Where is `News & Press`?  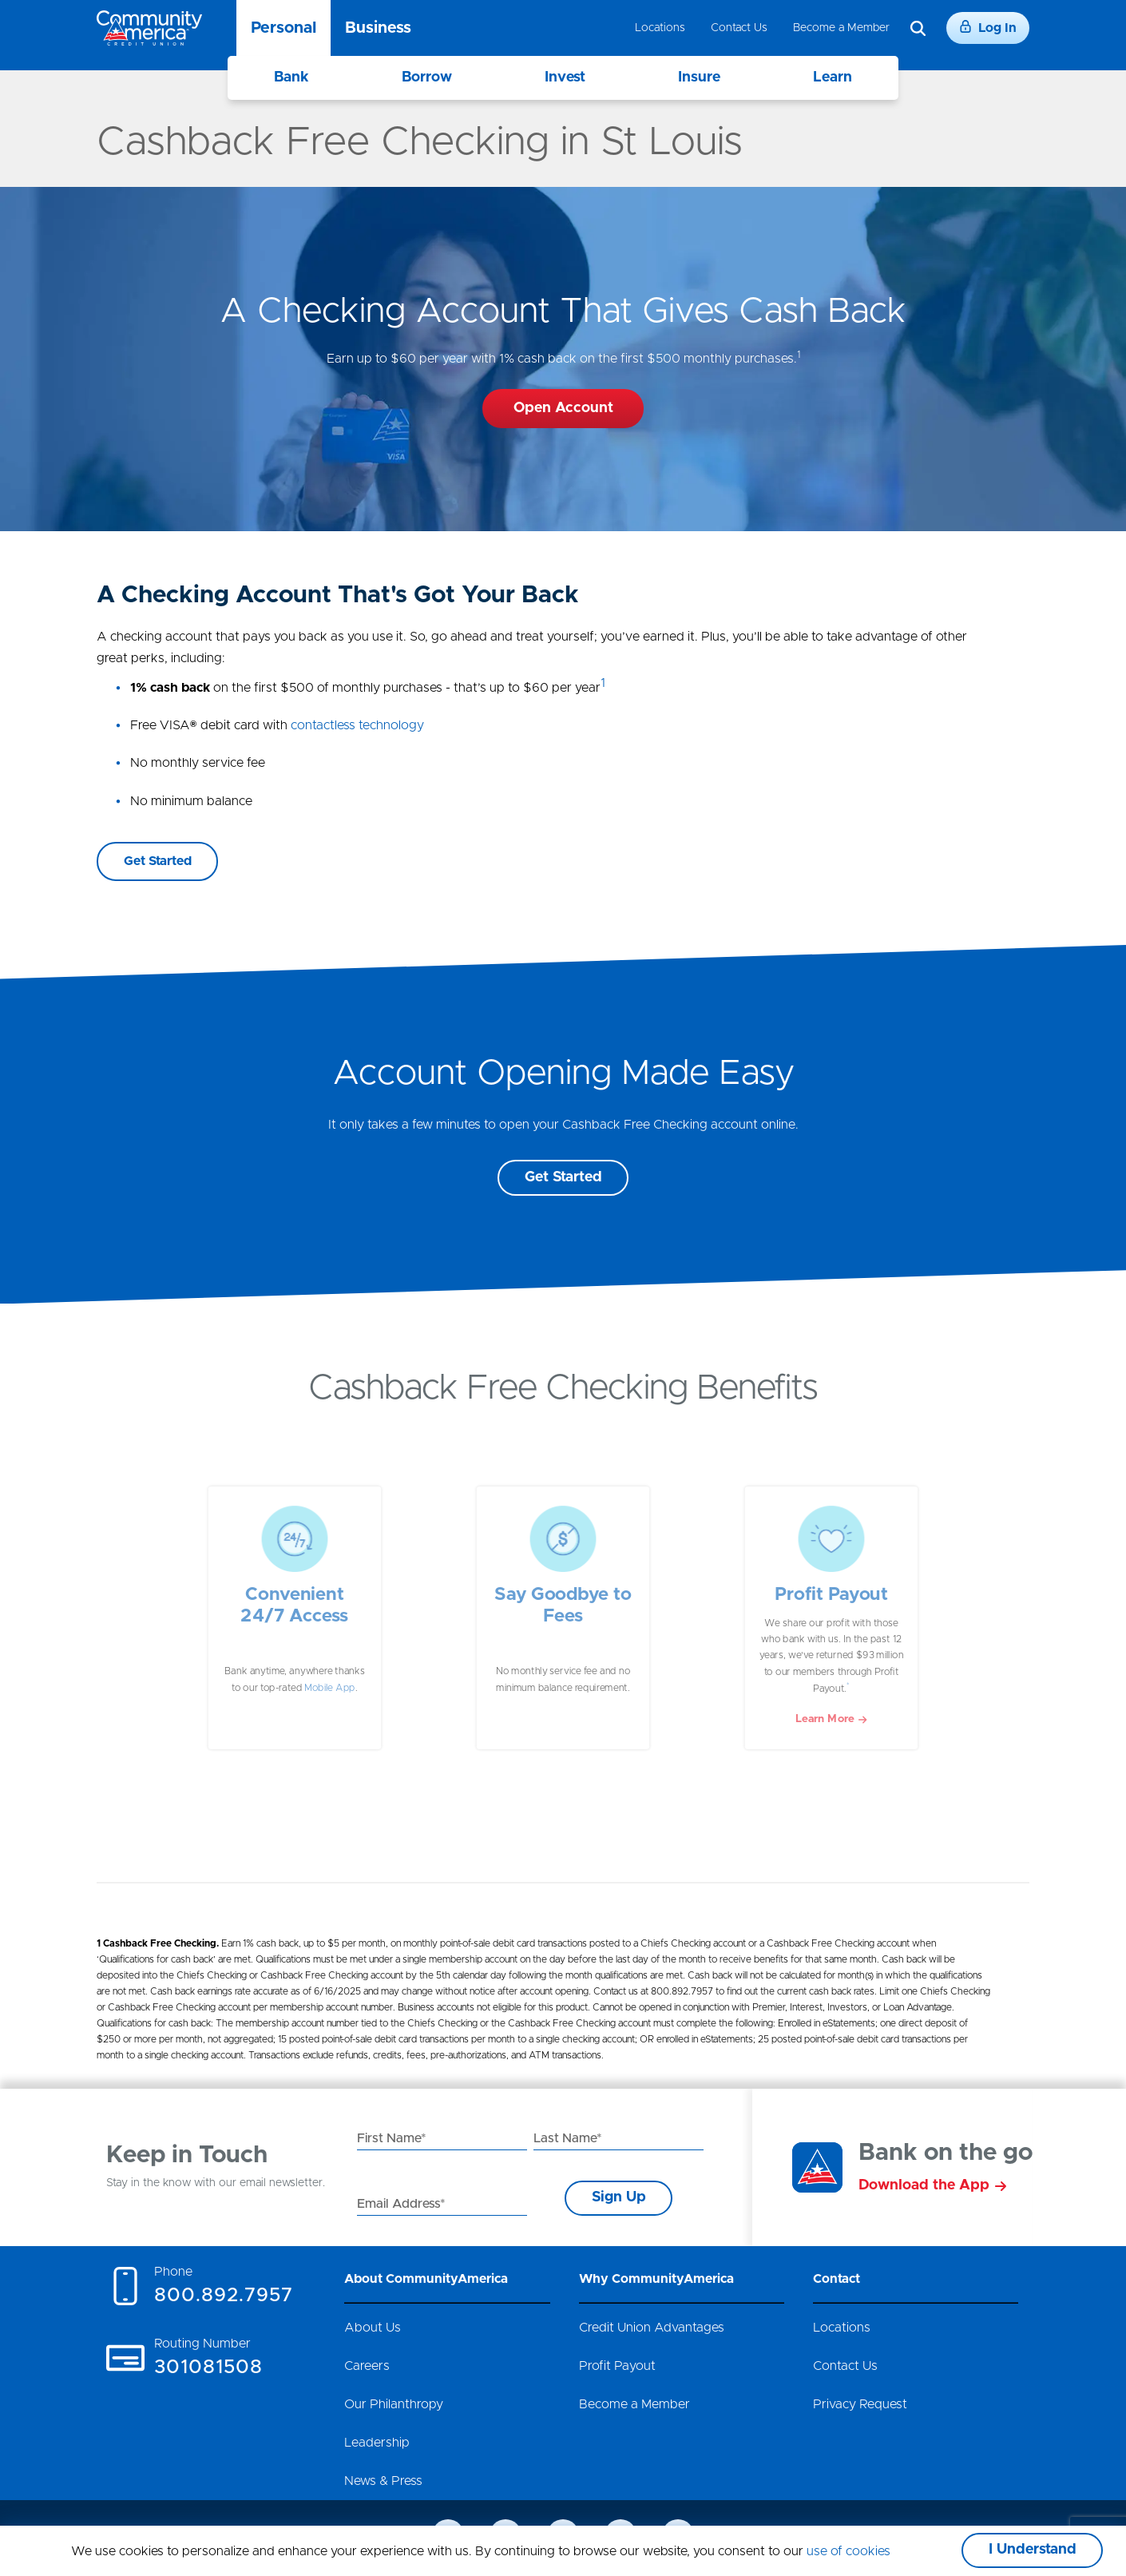 News & Press is located at coordinates (383, 2481).